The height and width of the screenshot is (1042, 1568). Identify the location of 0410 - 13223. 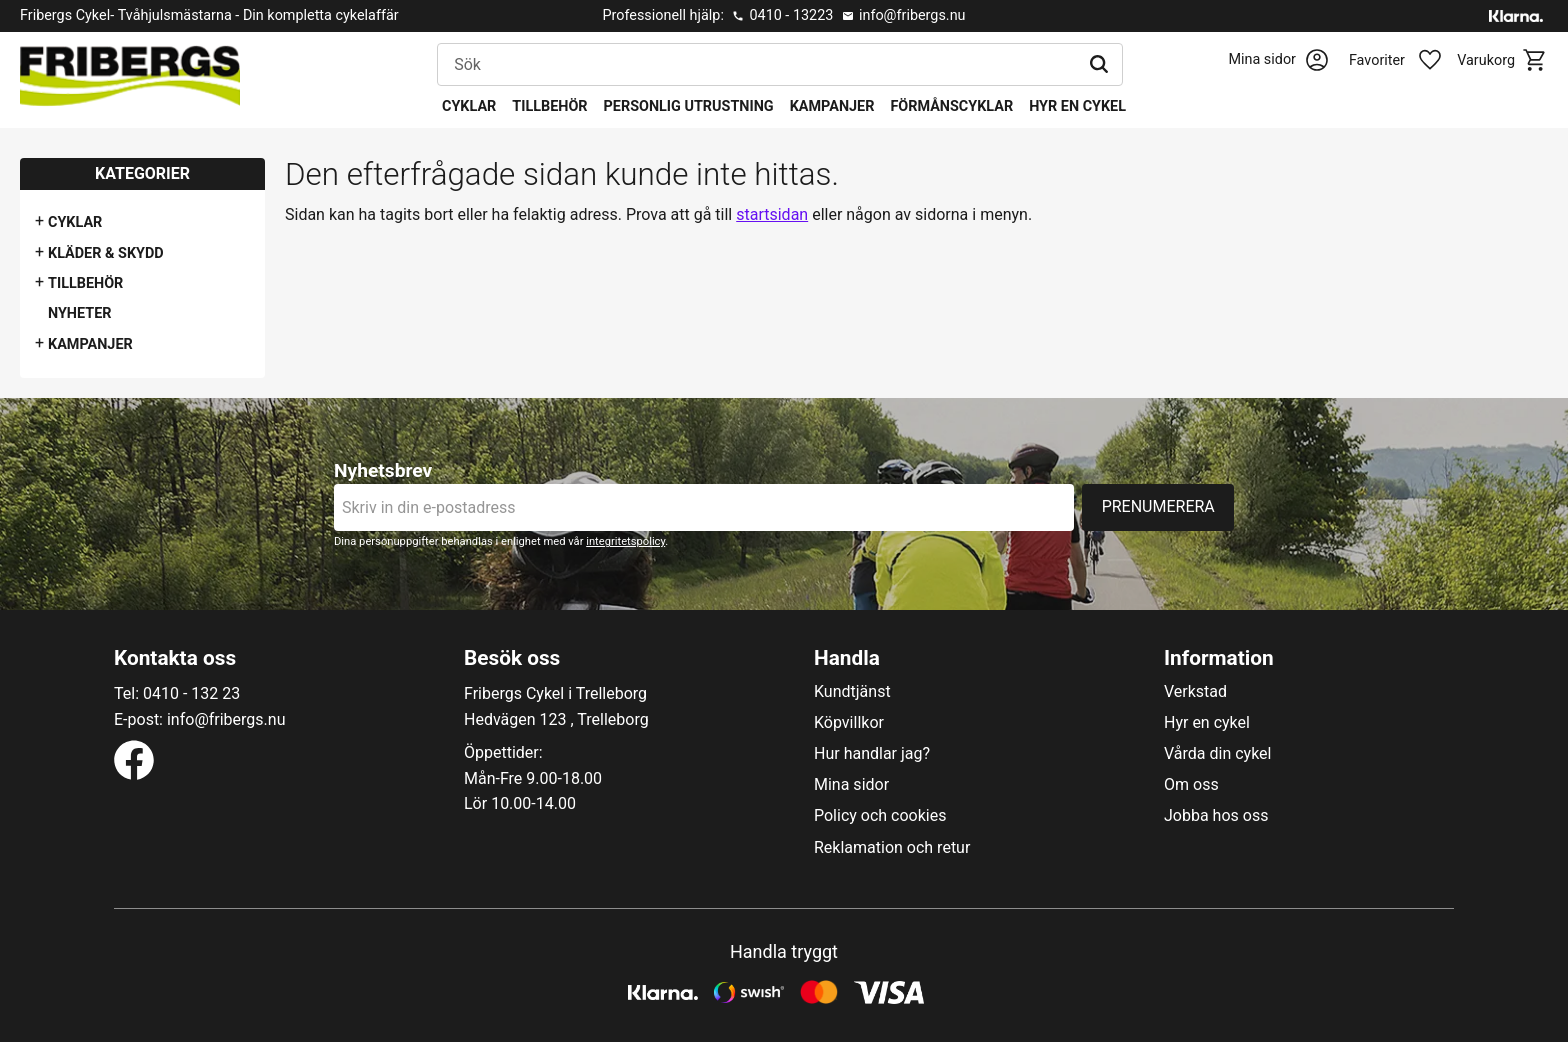
(791, 15).